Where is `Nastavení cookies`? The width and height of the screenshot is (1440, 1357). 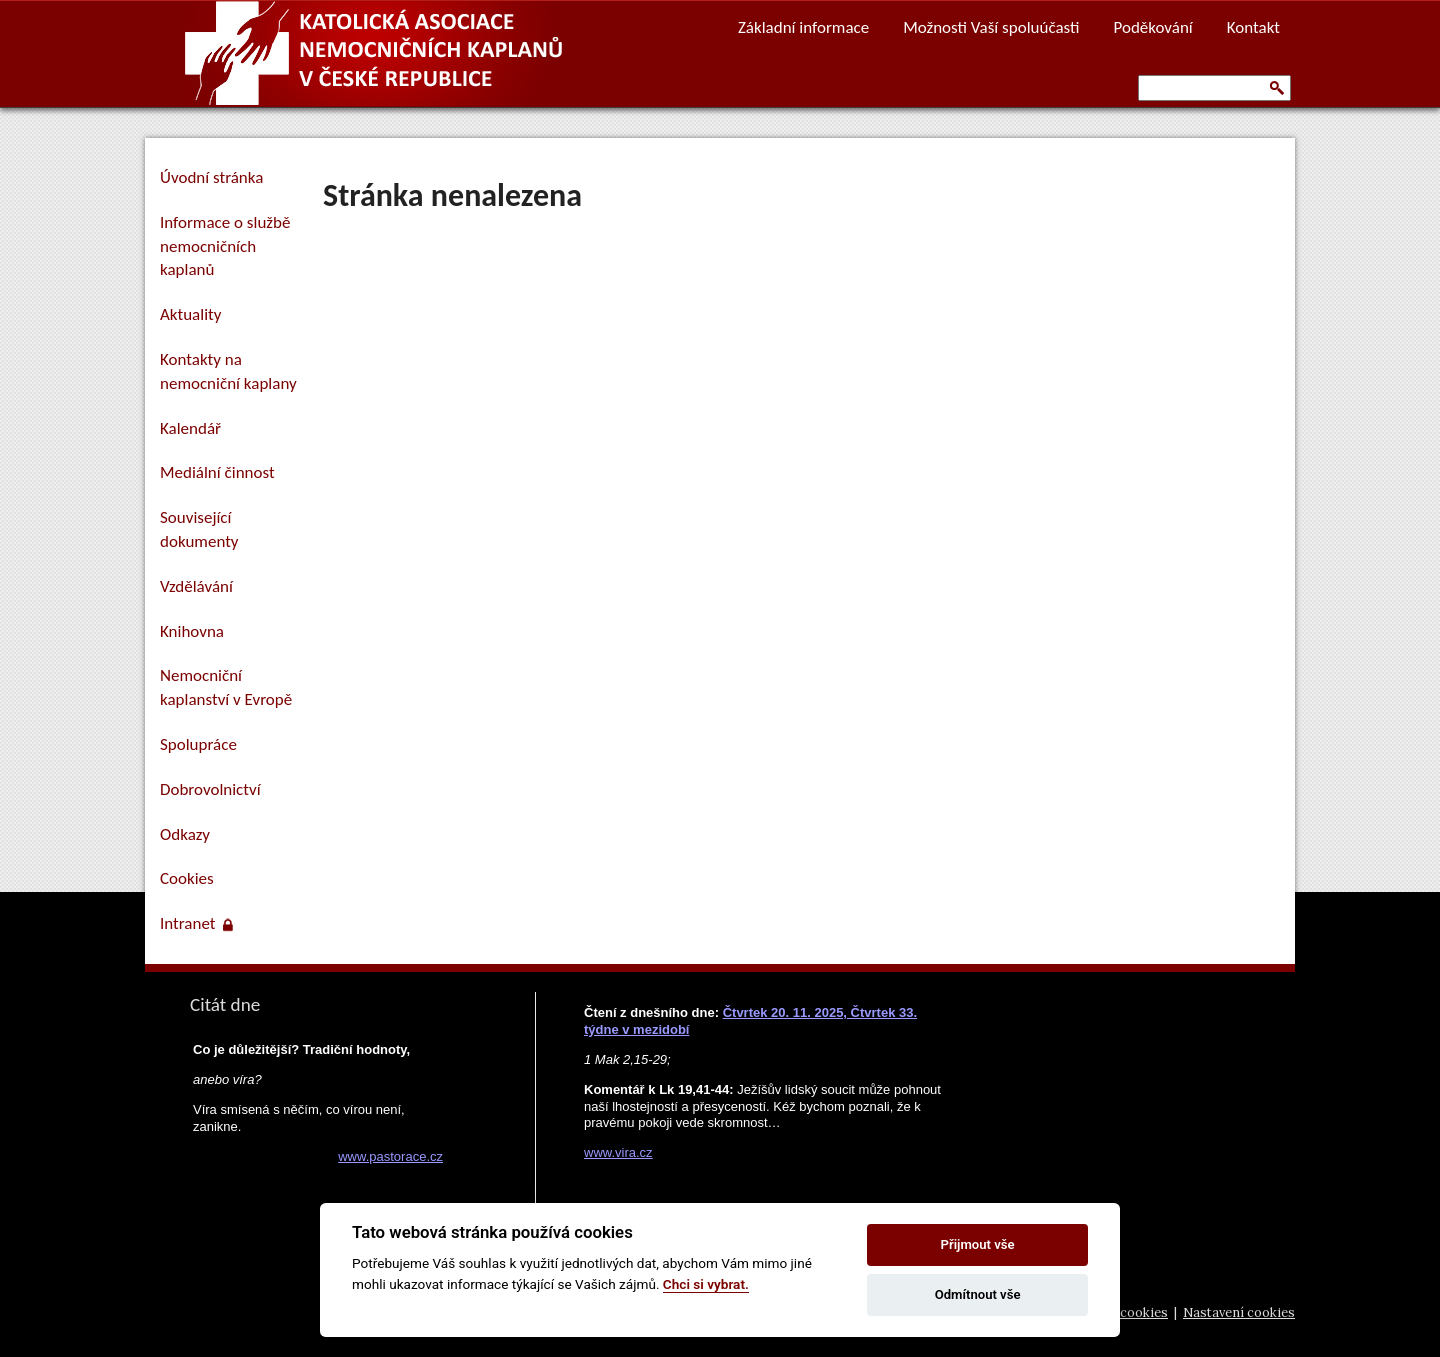
Nastavení cookies is located at coordinates (1239, 1312).